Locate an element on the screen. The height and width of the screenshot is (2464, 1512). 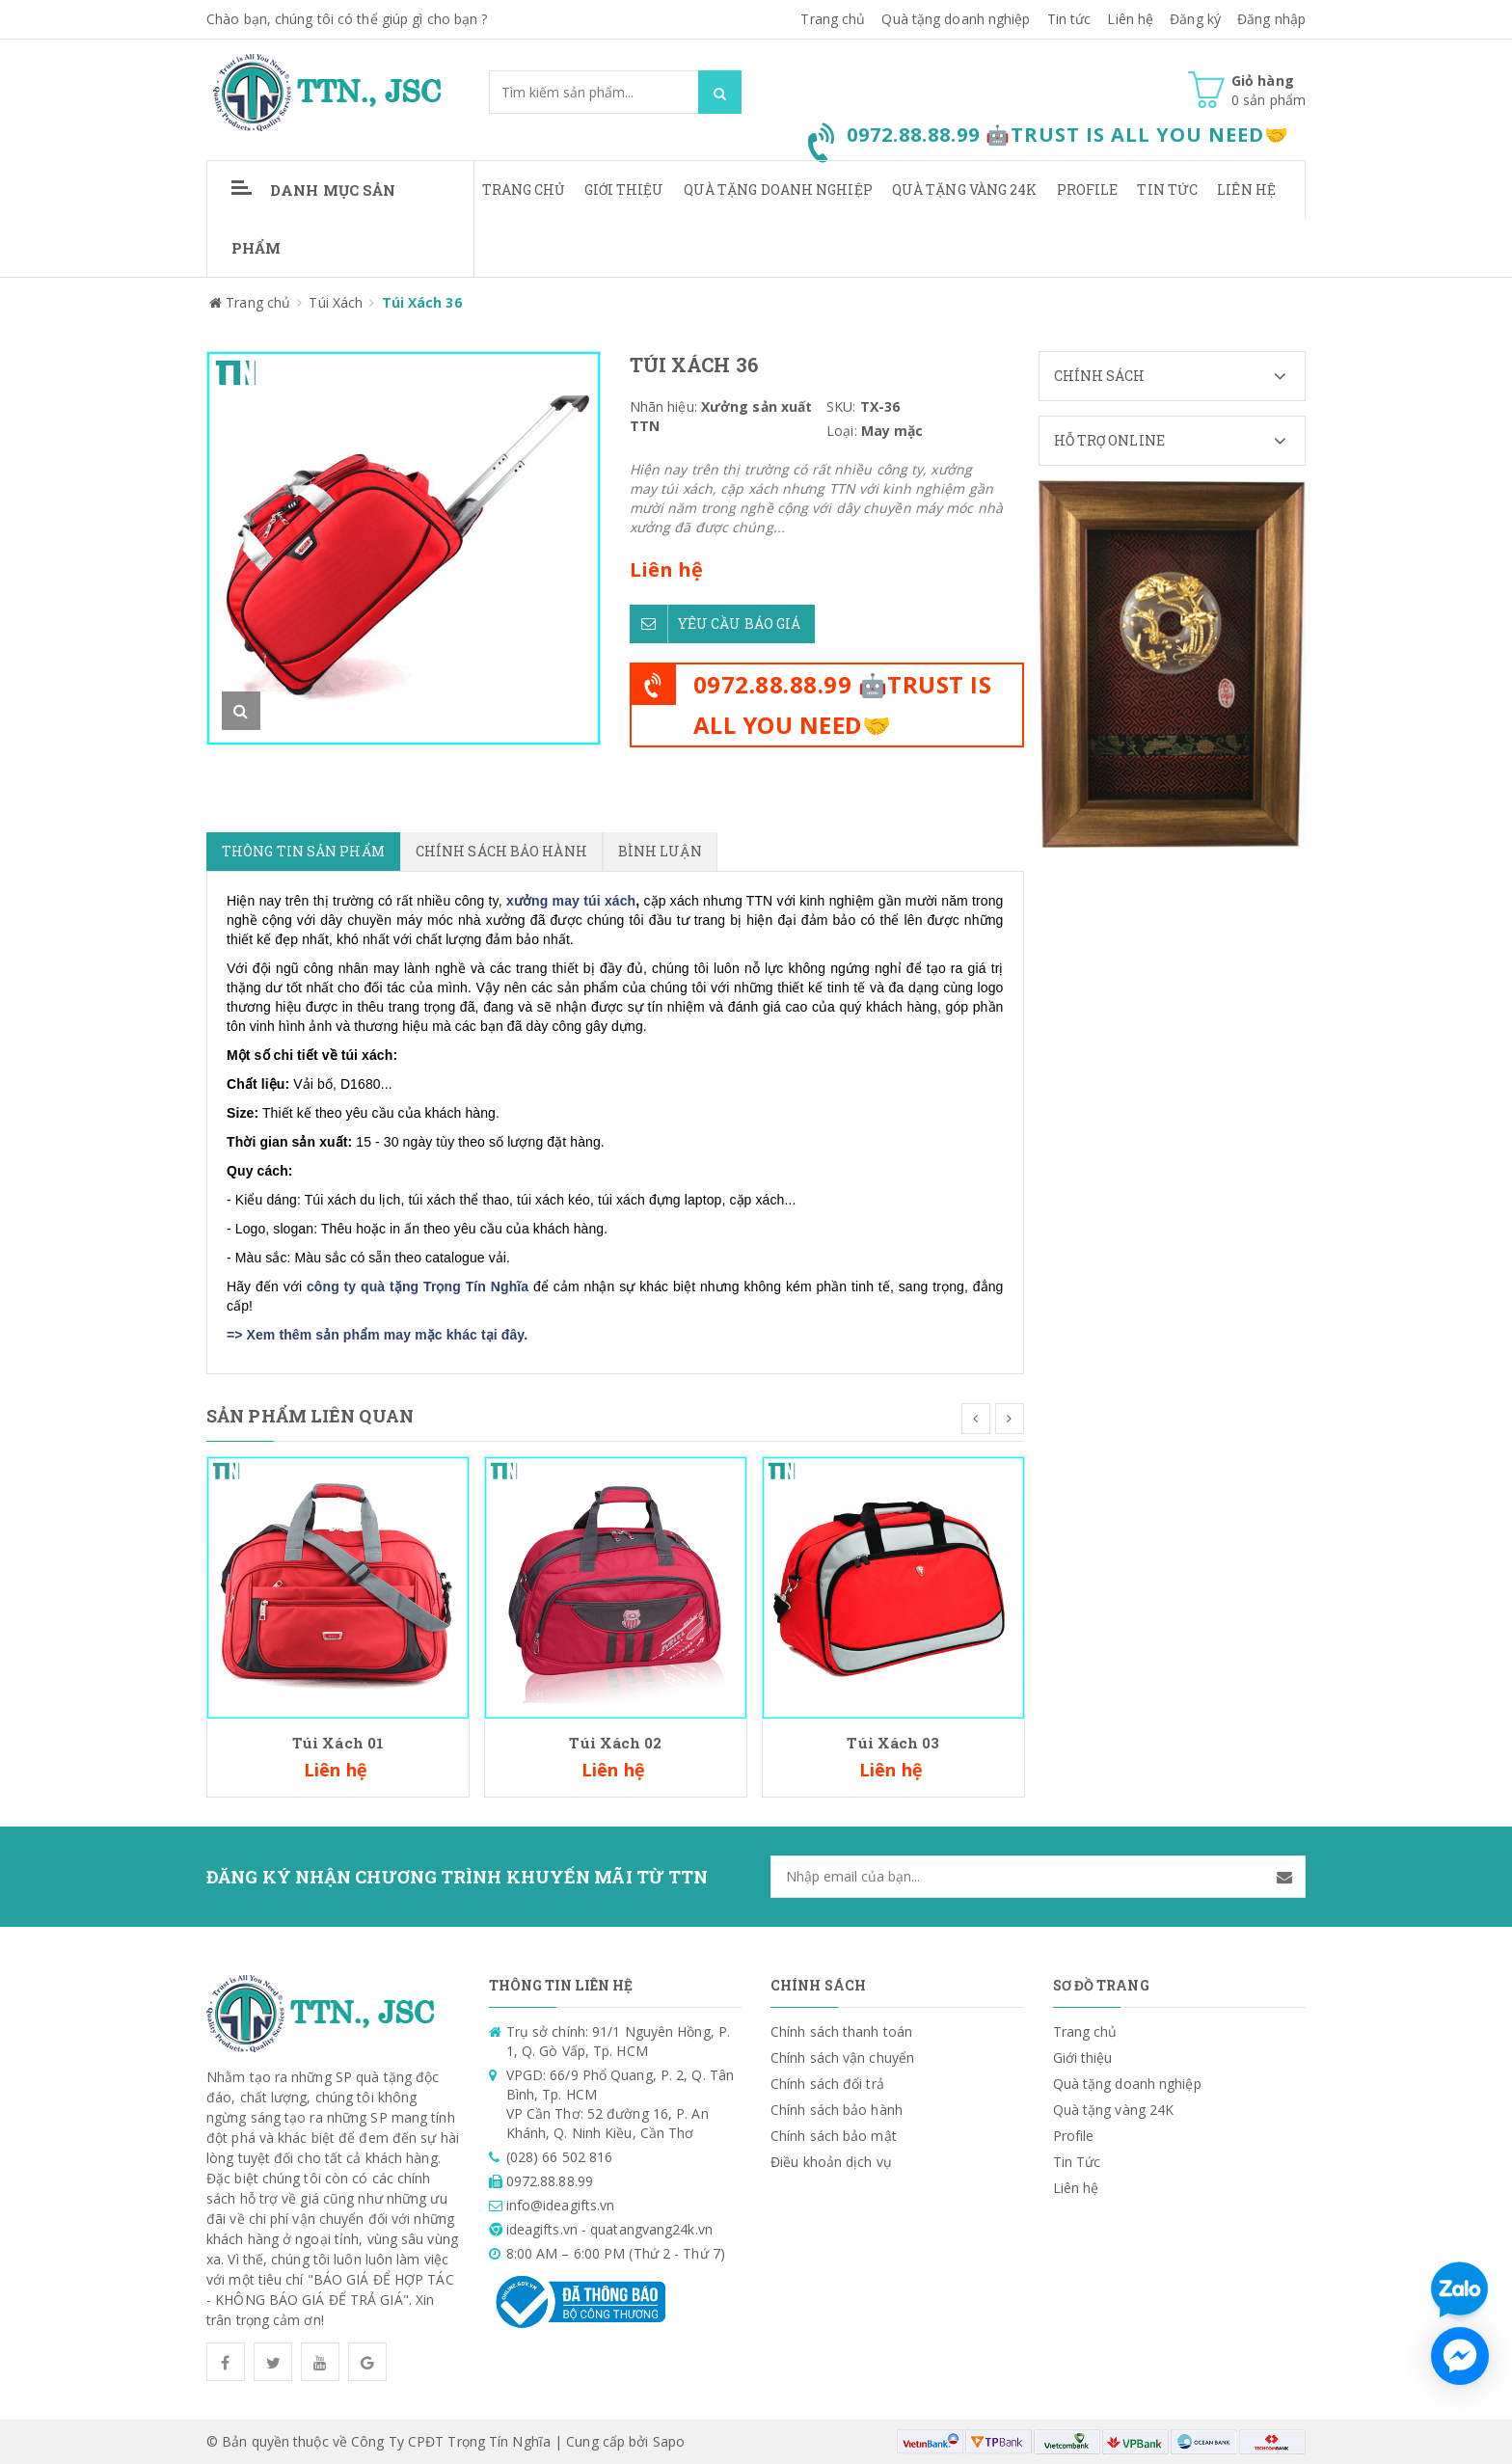
Chính sách is located at coordinates (1180, 376).